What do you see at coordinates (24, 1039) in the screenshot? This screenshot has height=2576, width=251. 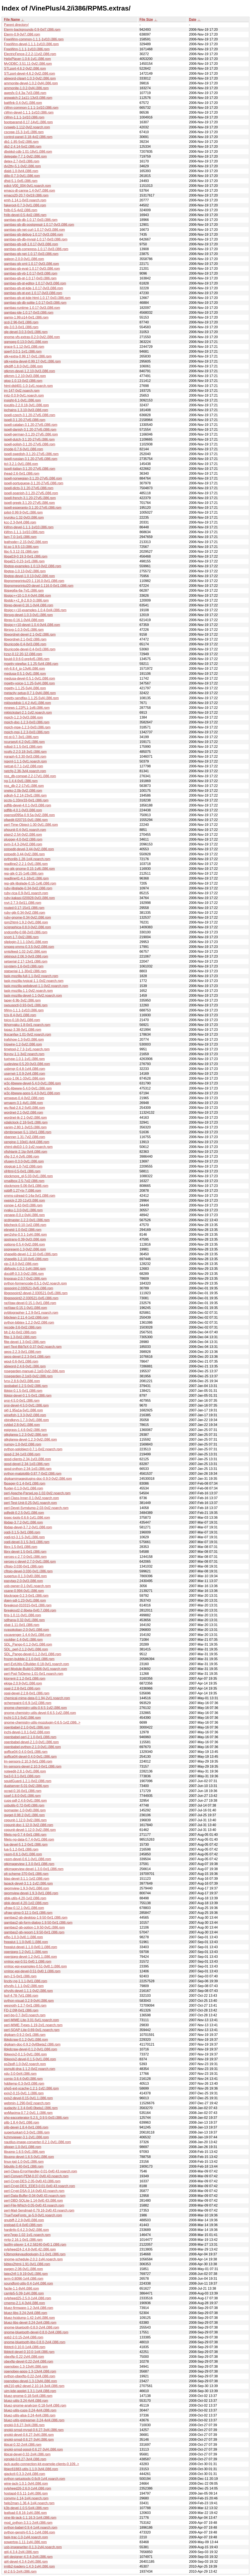 I see `trafshow-1.3-5vl3.i386.rpm` at bounding box center [24, 1039].